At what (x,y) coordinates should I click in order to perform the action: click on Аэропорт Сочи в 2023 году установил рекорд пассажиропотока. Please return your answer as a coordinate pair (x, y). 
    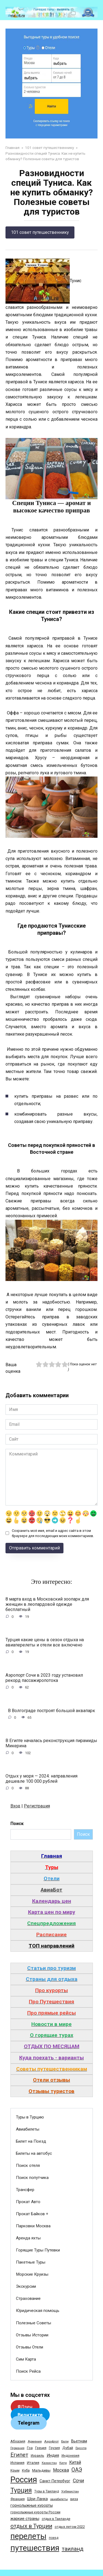
    Looking at the image, I should click on (44, 1677).